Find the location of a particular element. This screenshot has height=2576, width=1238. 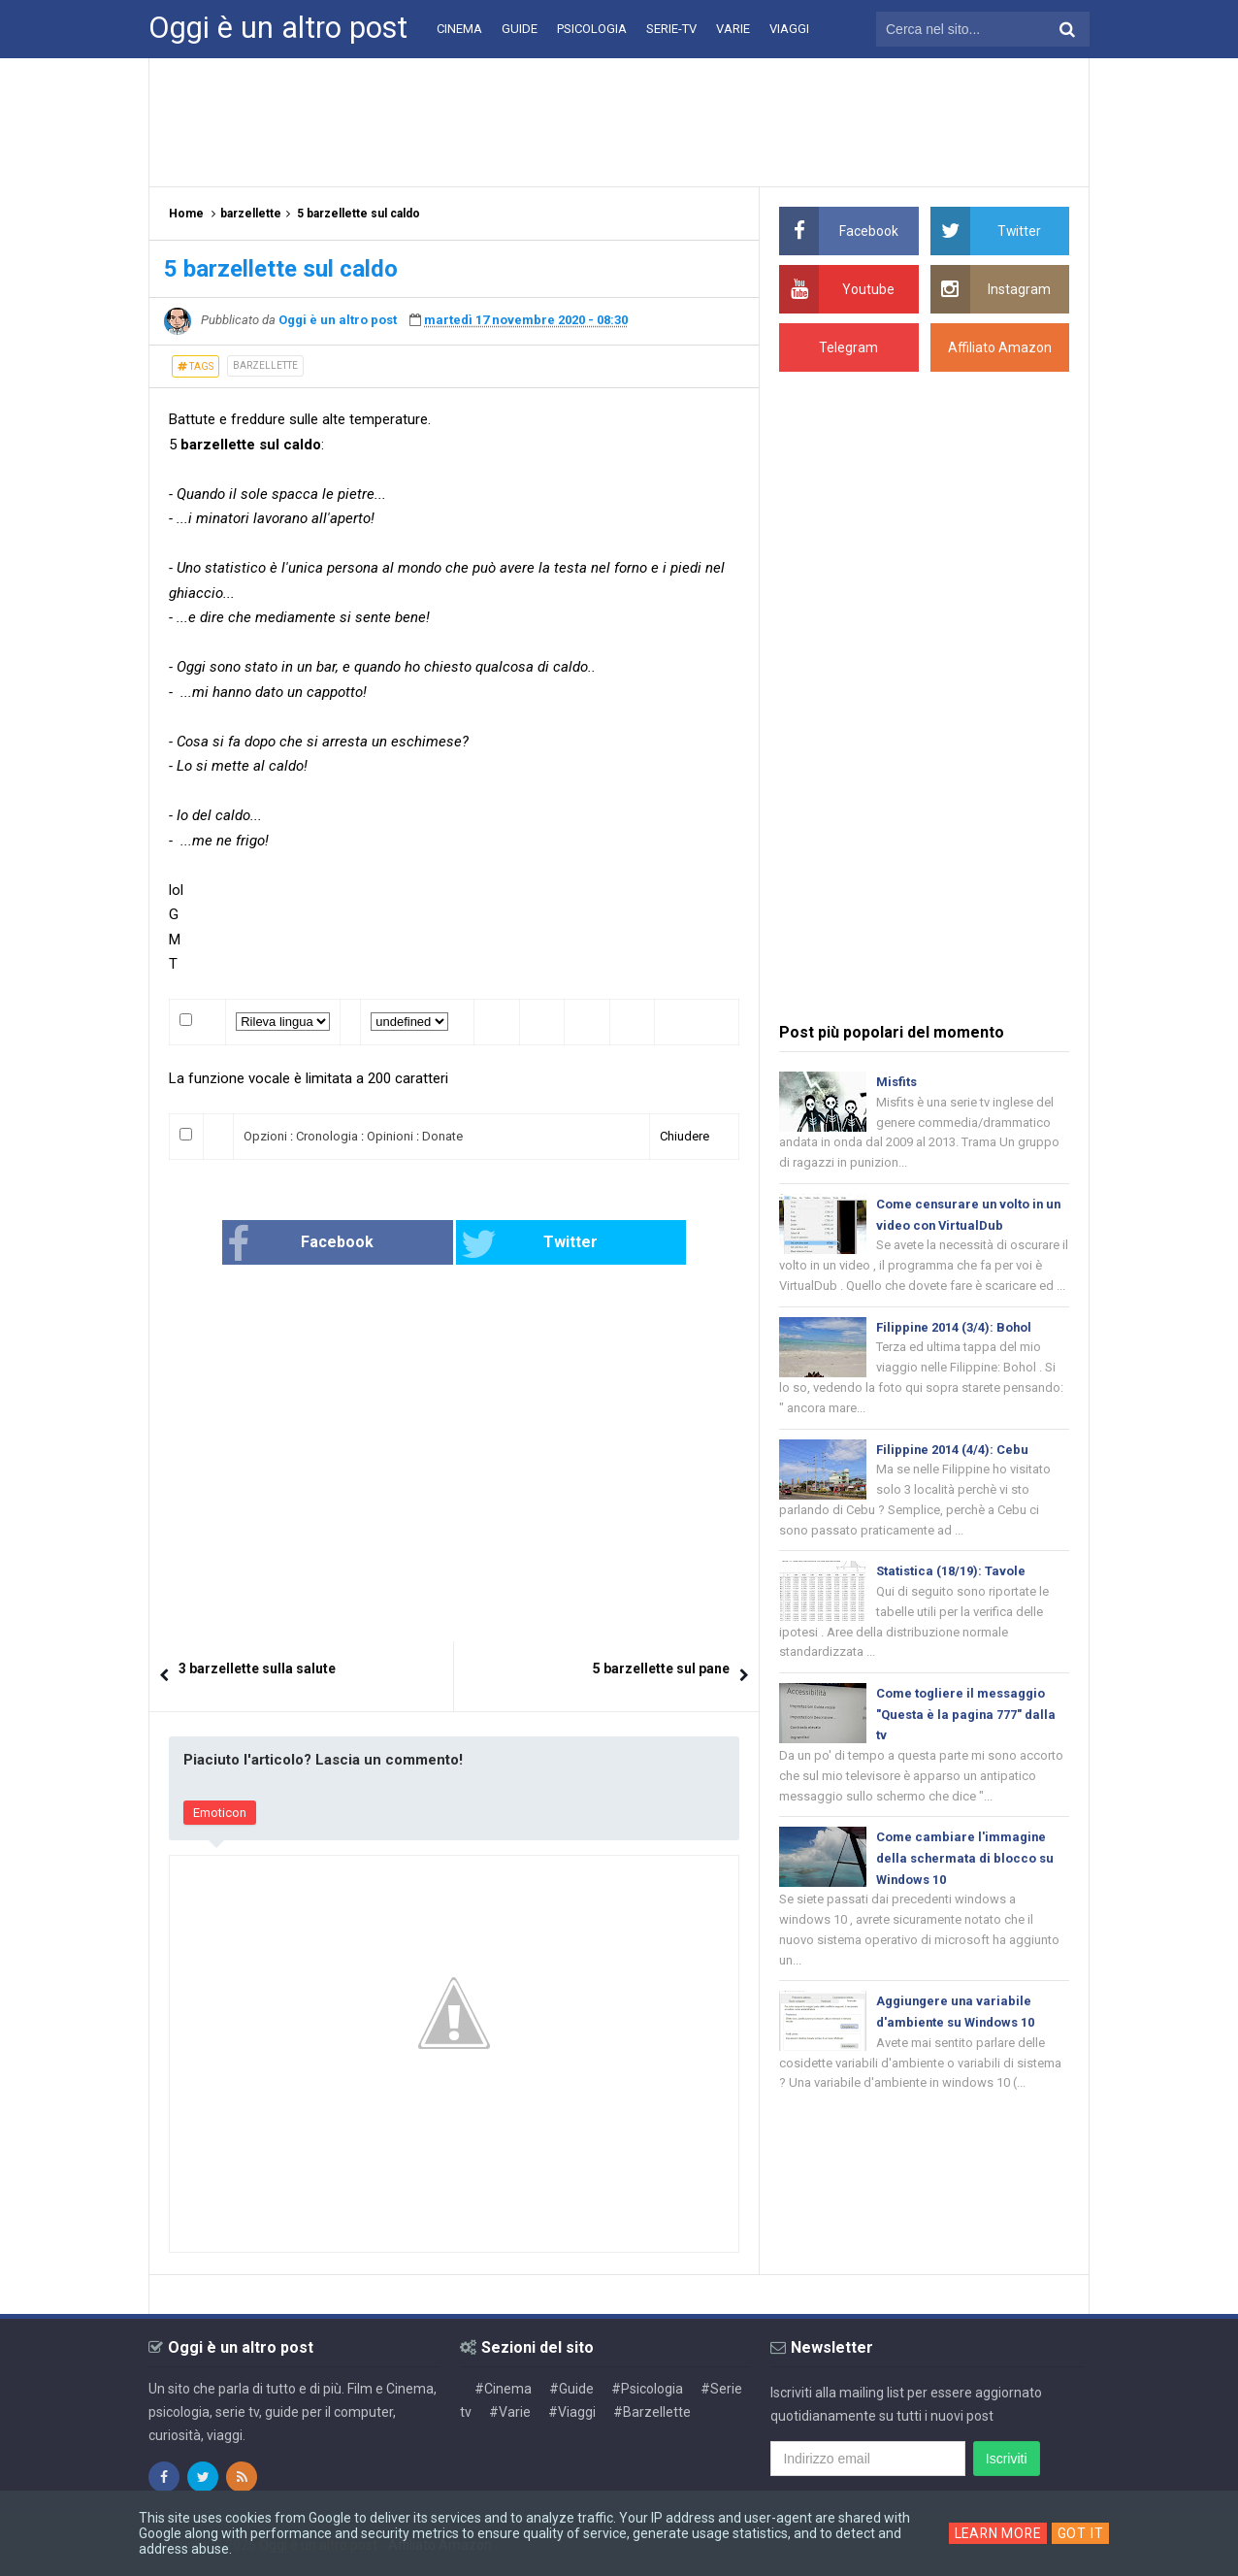

Filippine 2014 (4/4): Cebu is located at coordinates (952, 1451).